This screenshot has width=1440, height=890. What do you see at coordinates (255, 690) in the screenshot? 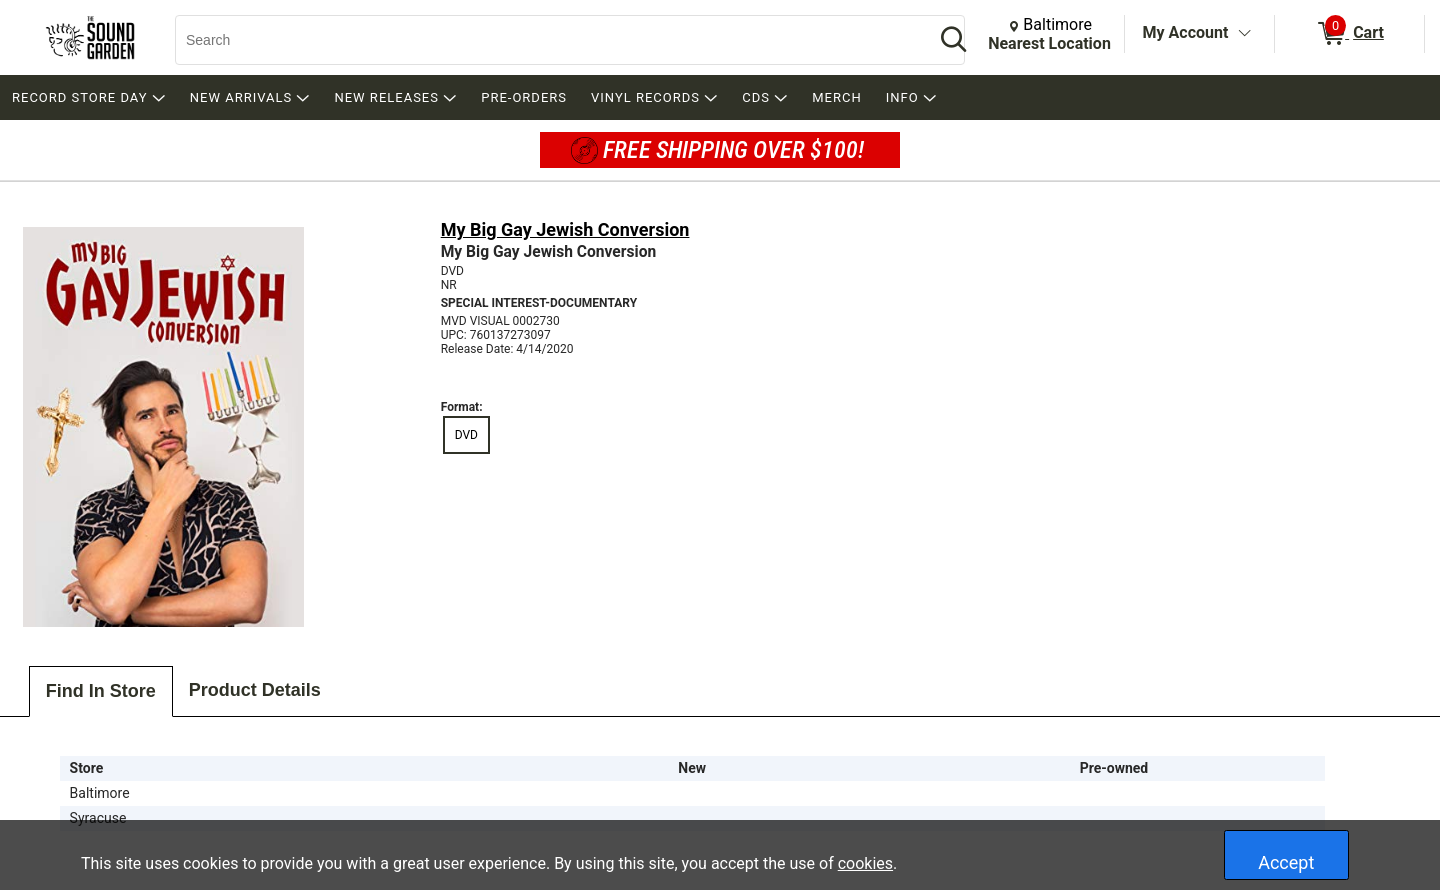
I see `Product Details [tab]` at bounding box center [255, 690].